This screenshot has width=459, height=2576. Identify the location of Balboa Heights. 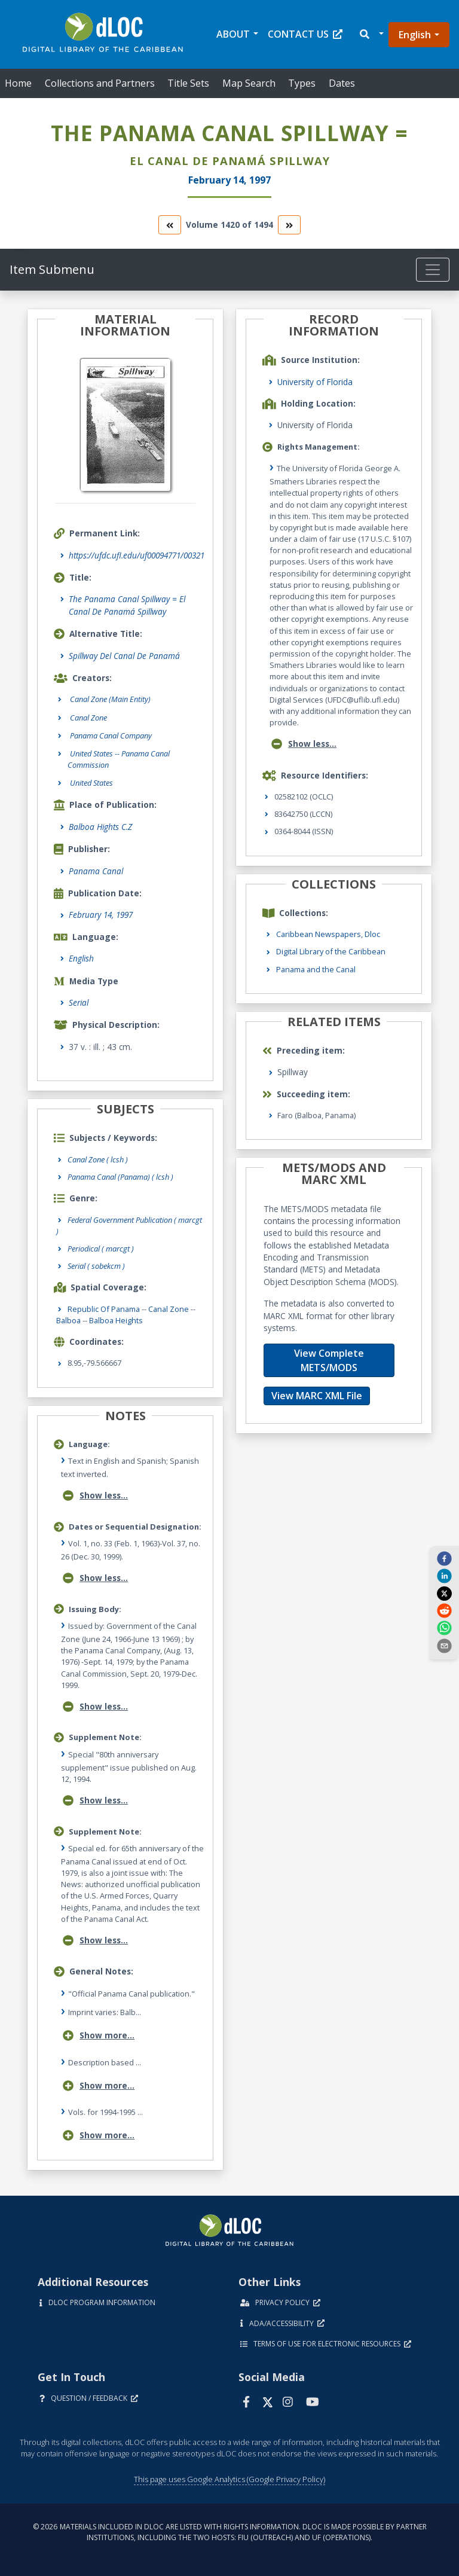
(116, 1320).